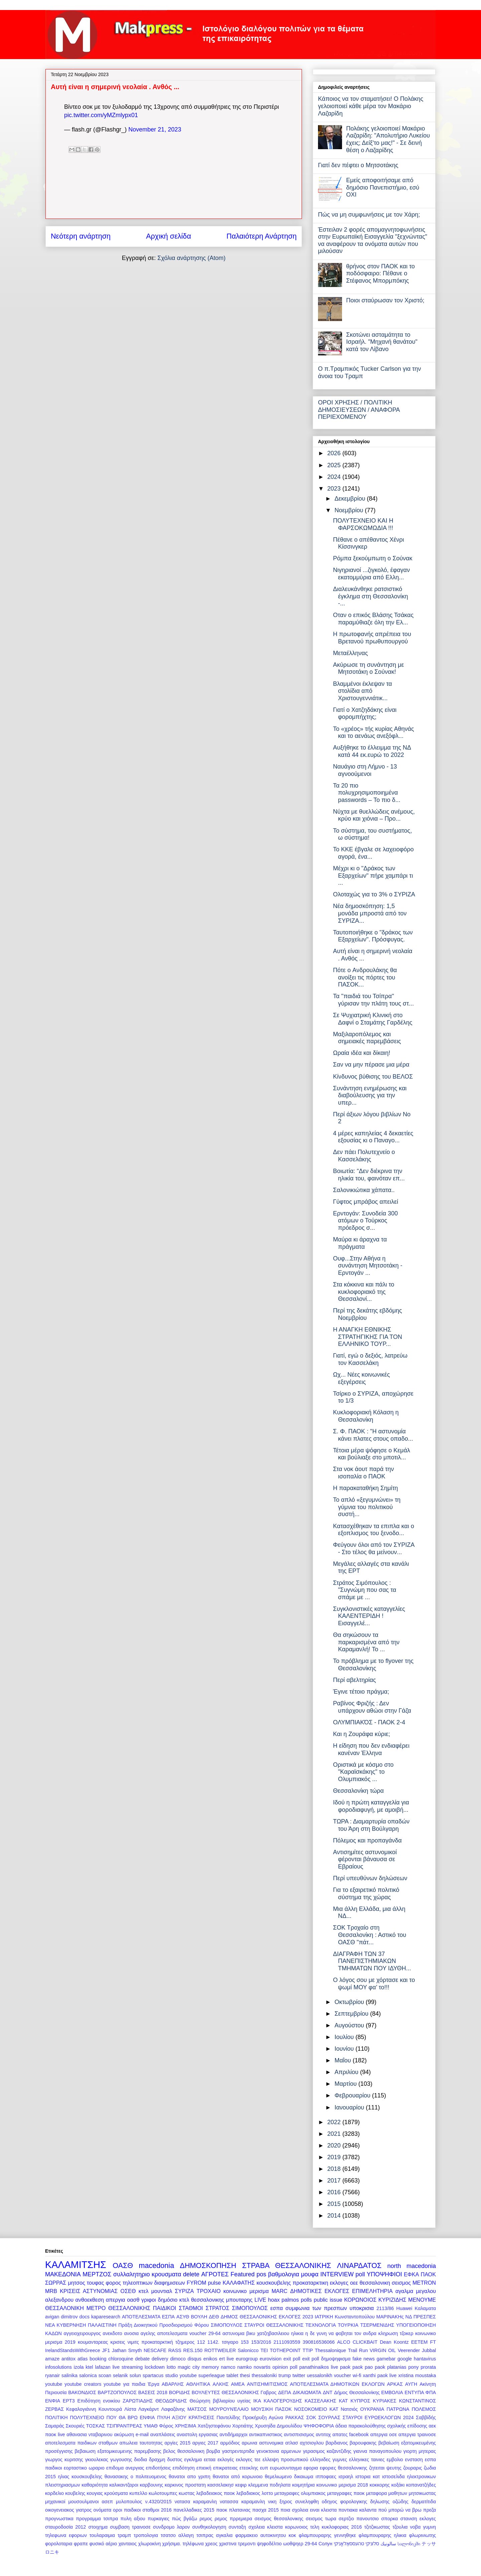 The width and height of the screenshot is (481, 2576). Describe the element at coordinates (238, 2283) in the screenshot. I see `ΚΑΛΑΦΑΤΗΣ` at that location.